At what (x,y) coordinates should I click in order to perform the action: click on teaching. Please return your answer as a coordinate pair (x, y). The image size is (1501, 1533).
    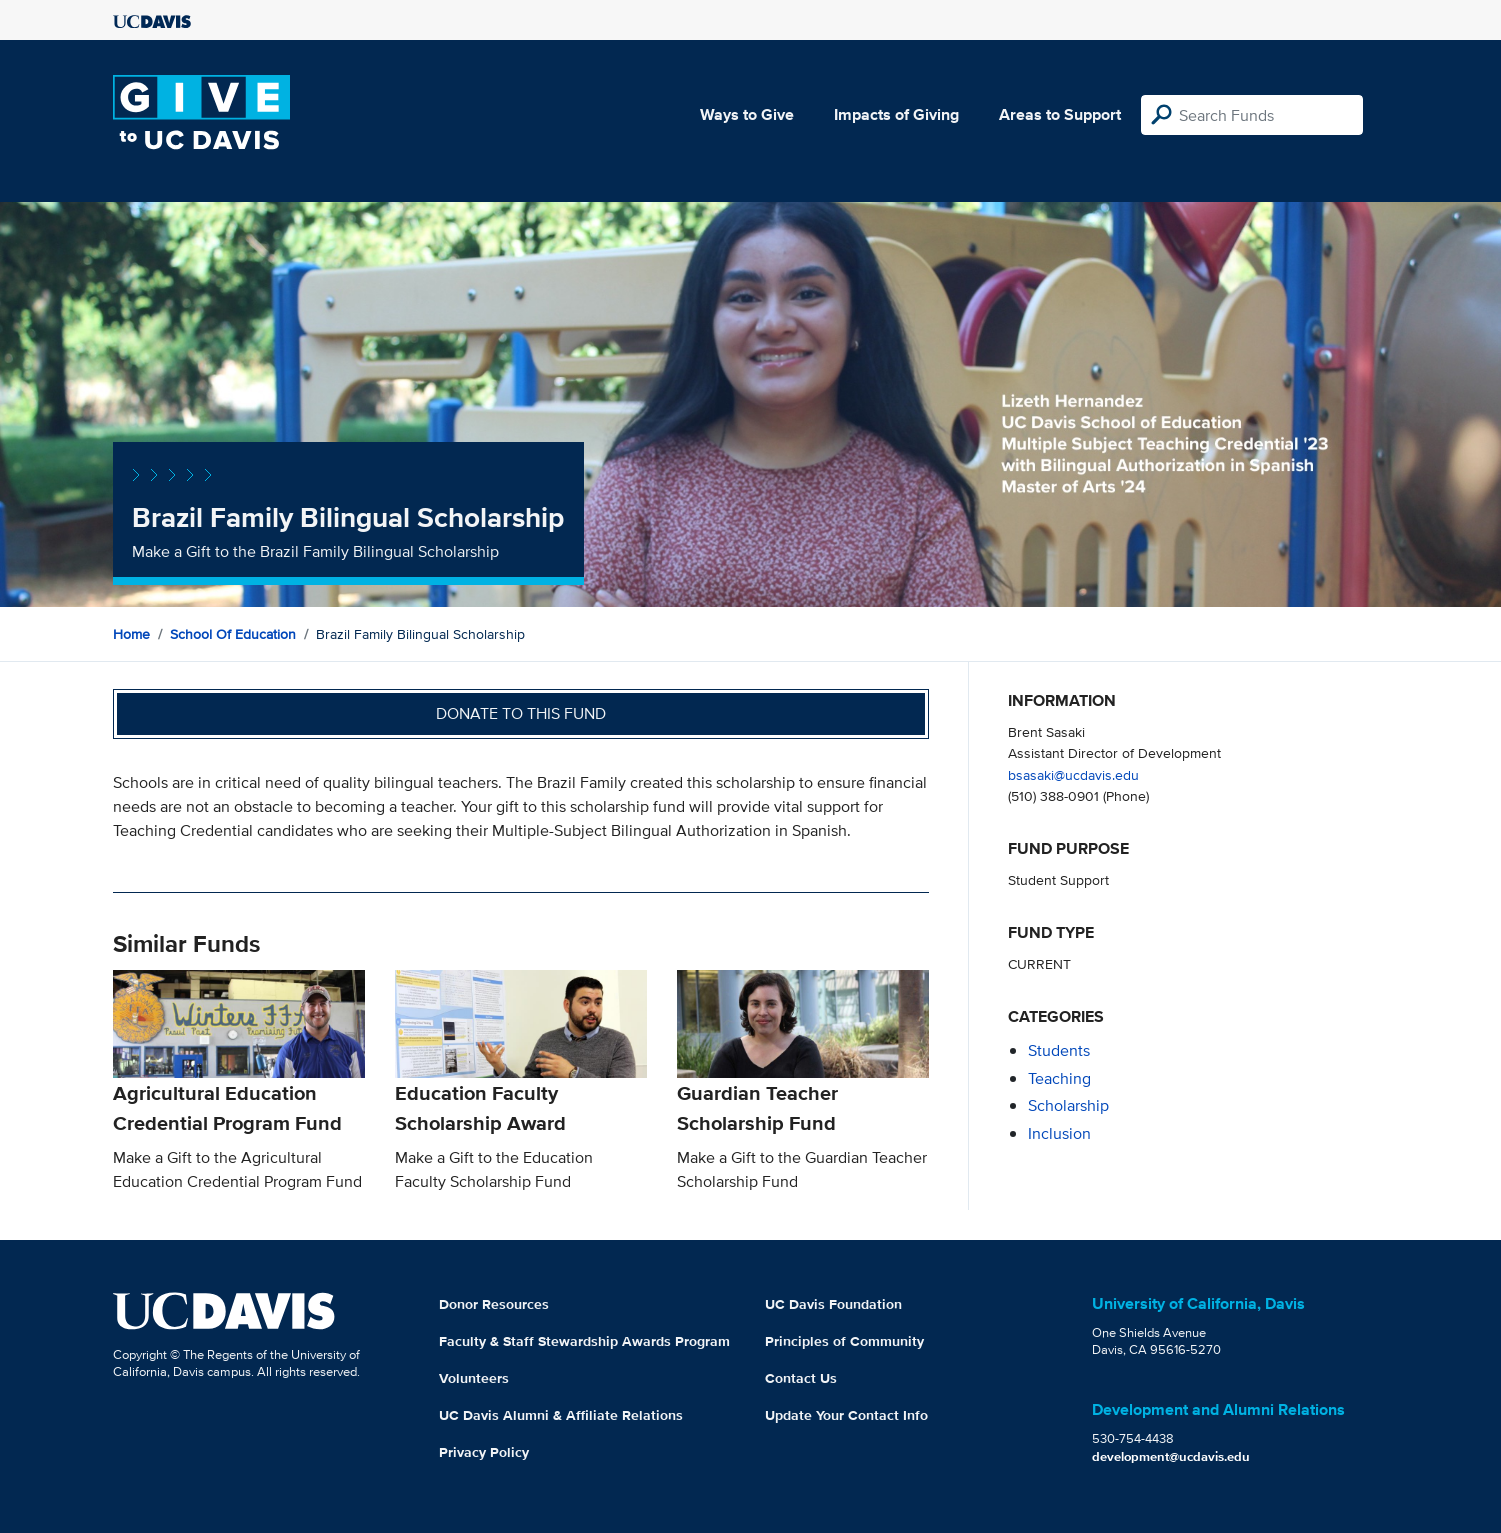
    Looking at the image, I should click on (1059, 1078).